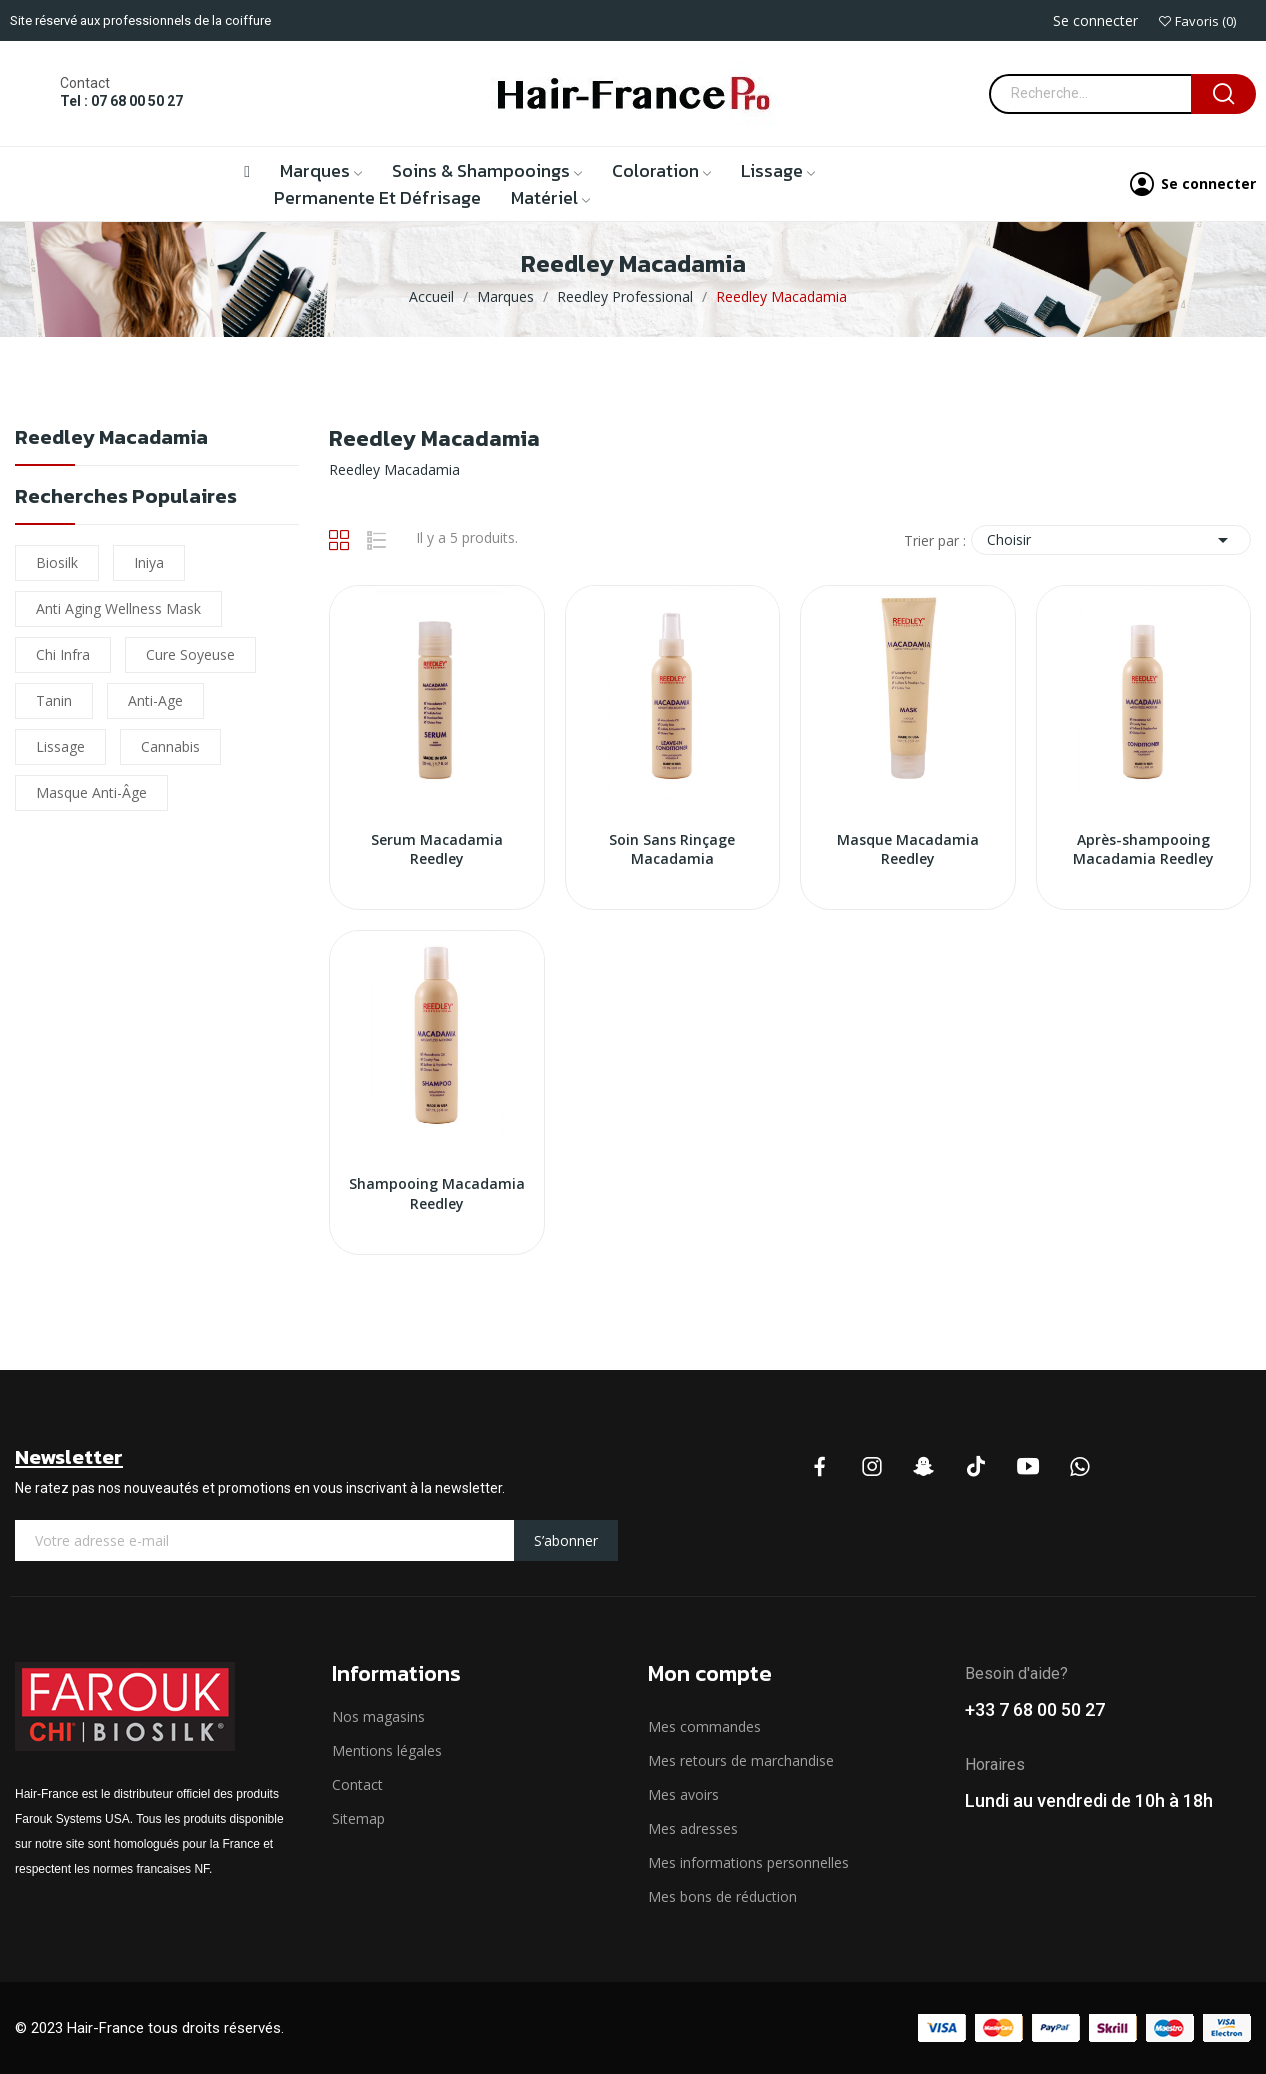  I want to click on Mes bons de réduction, so click(722, 1896).